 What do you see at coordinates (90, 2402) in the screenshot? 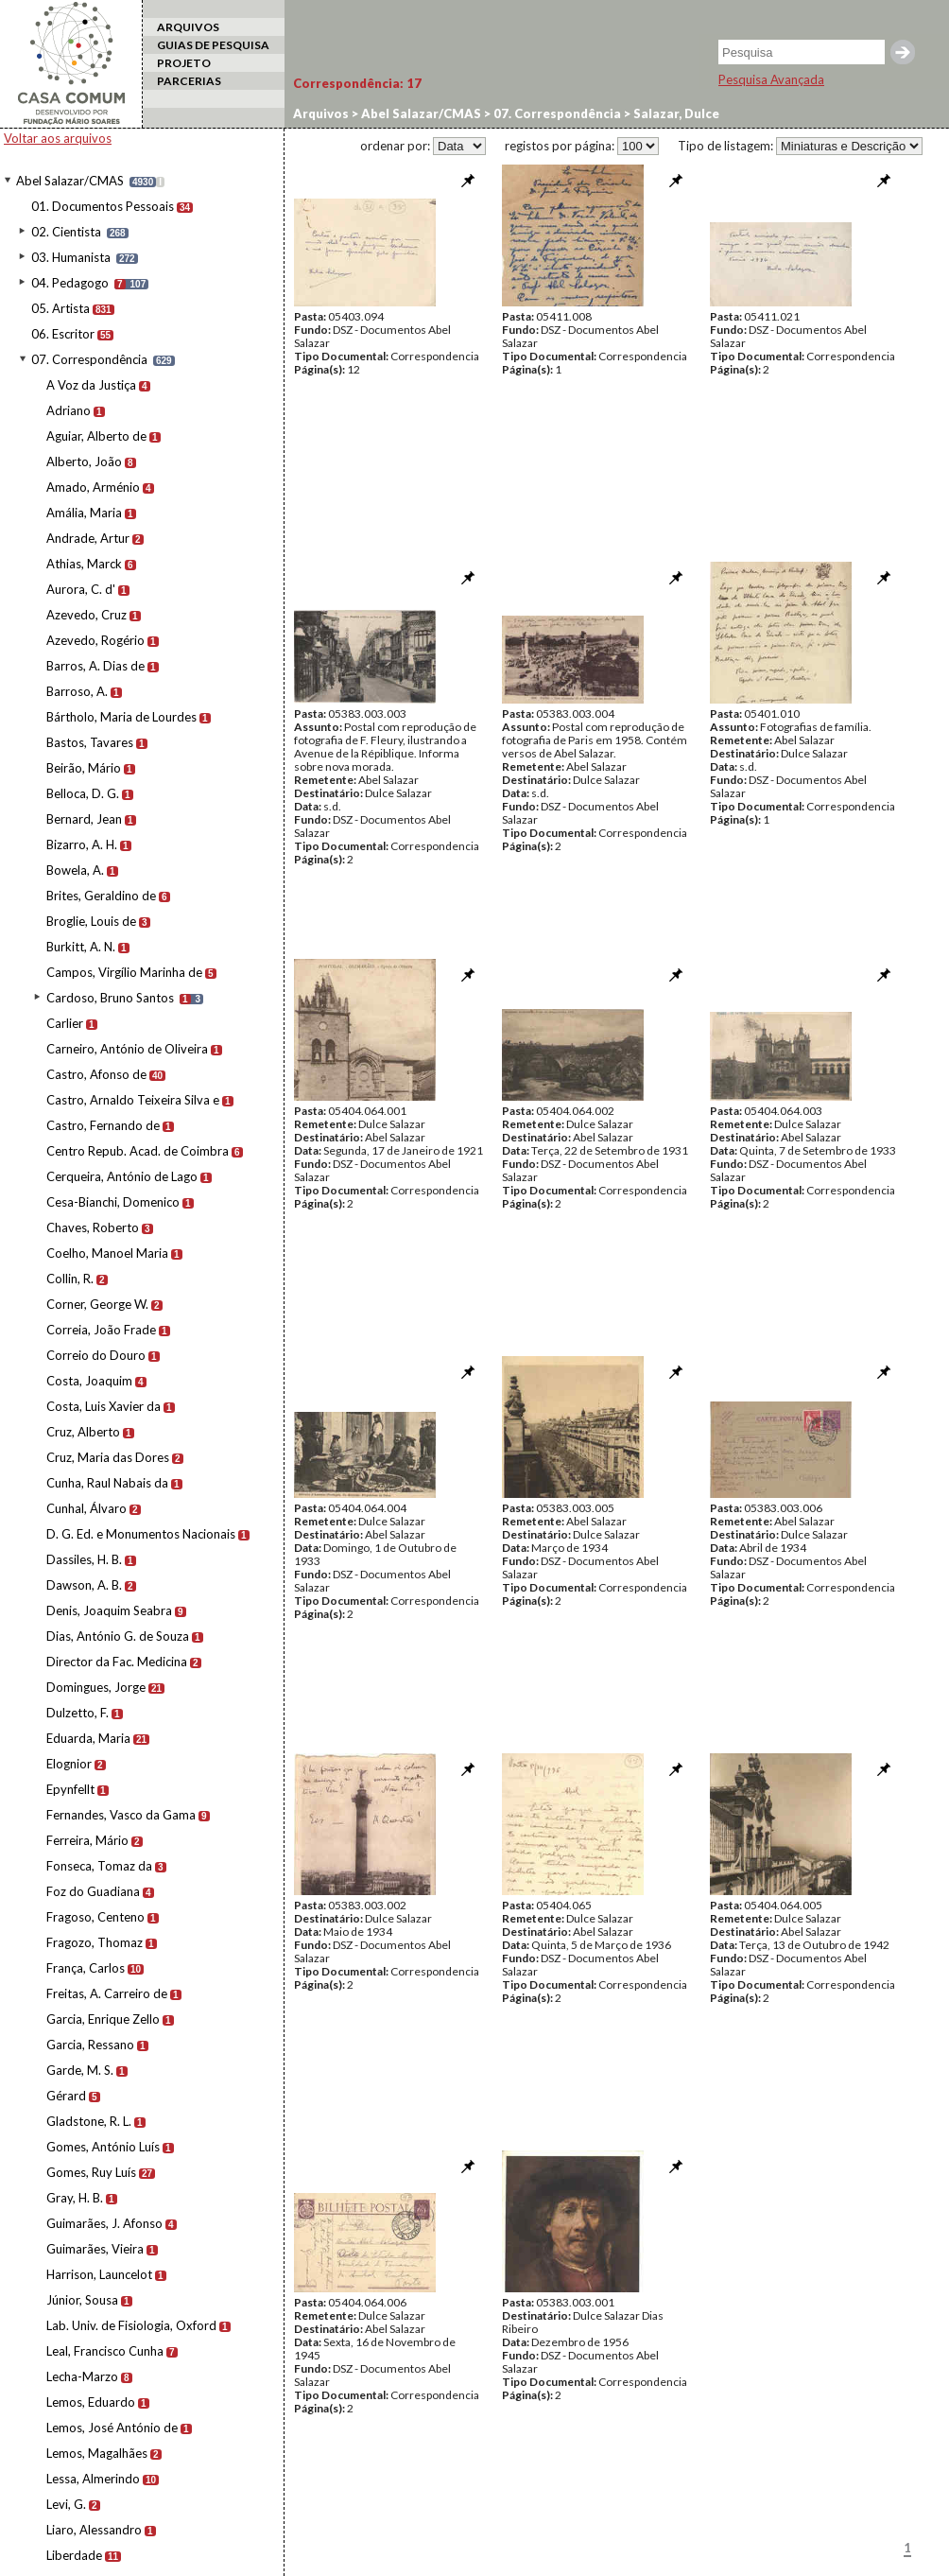
I see `Lemos, Eduardo` at bounding box center [90, 2402].